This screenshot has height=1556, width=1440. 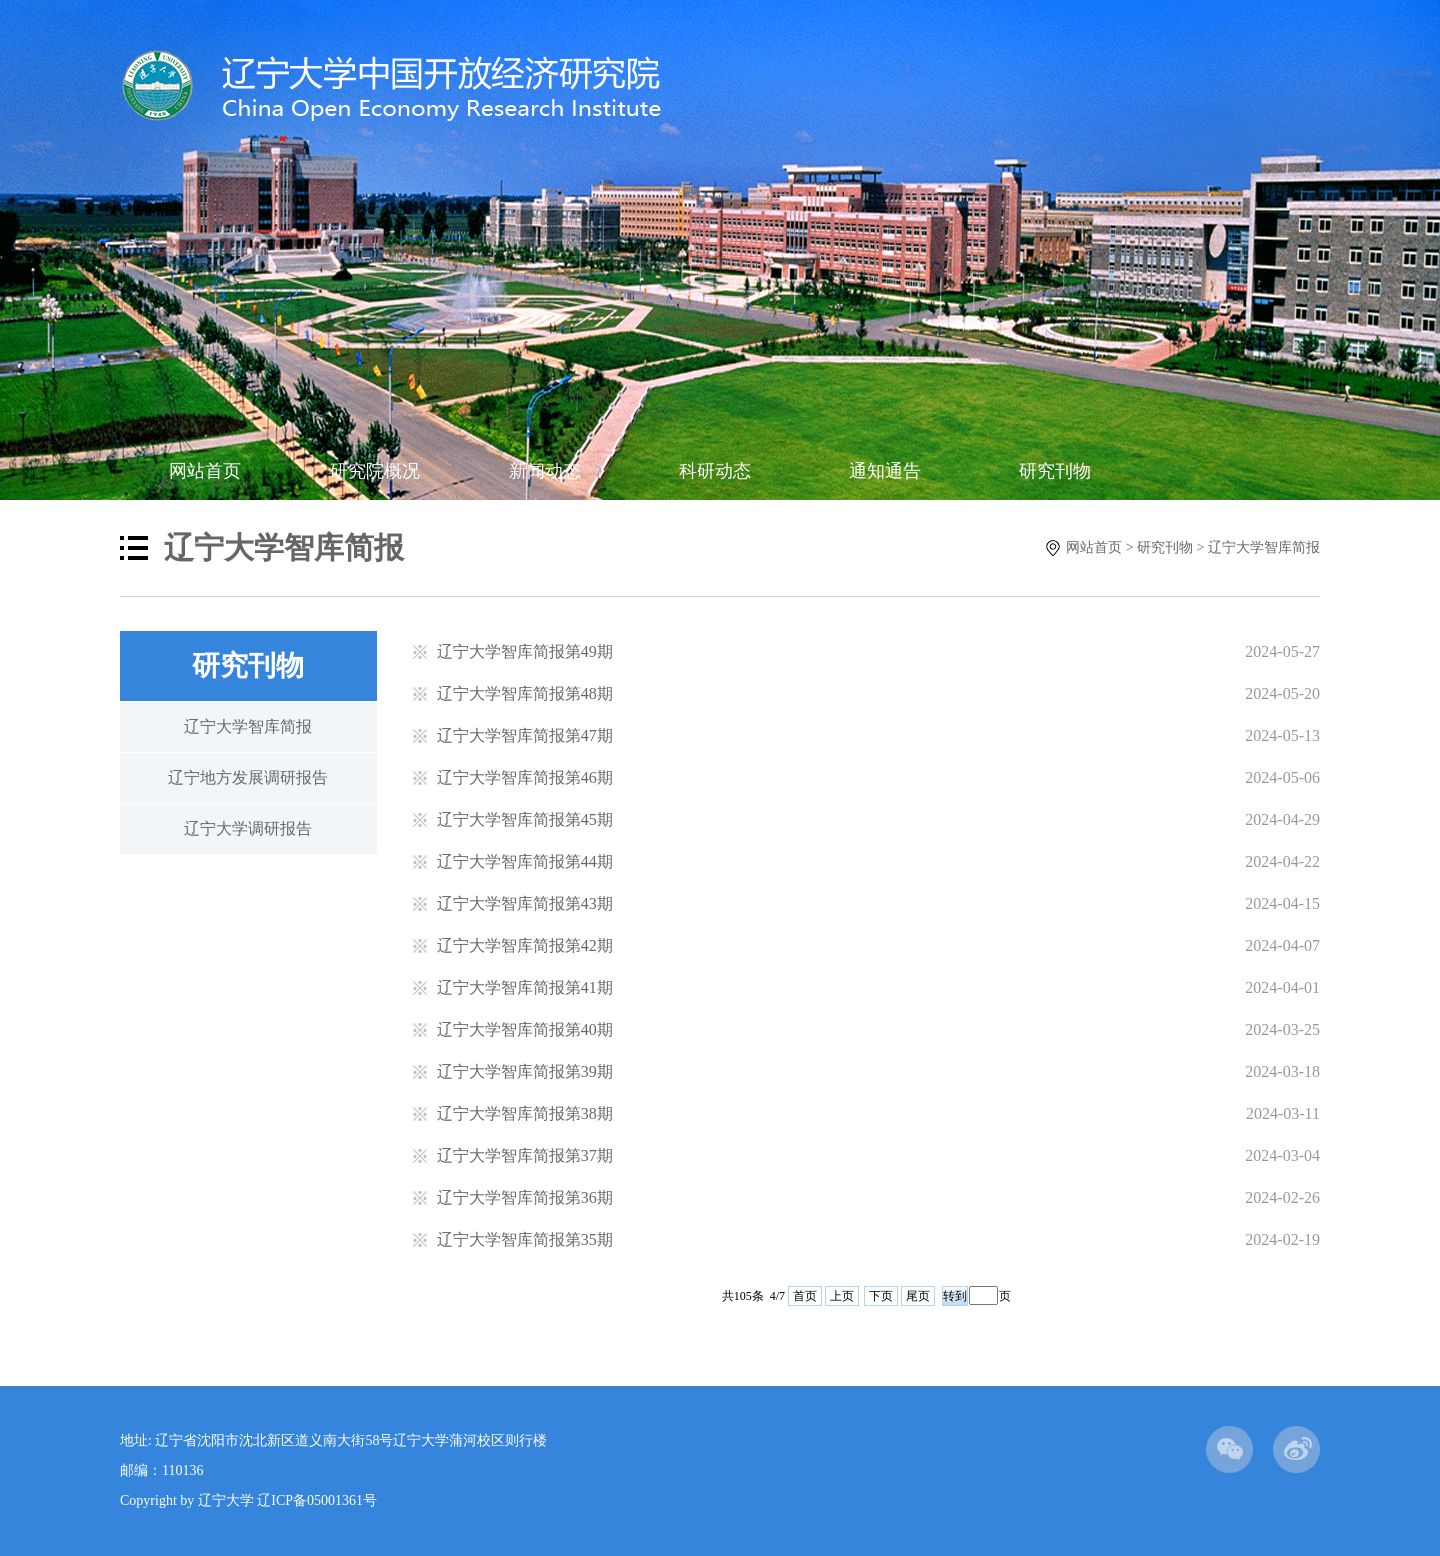 What do you see at coordinates (918, 1296) in the screenshot?
I see `尾页` at bounding box center [918, 1296].